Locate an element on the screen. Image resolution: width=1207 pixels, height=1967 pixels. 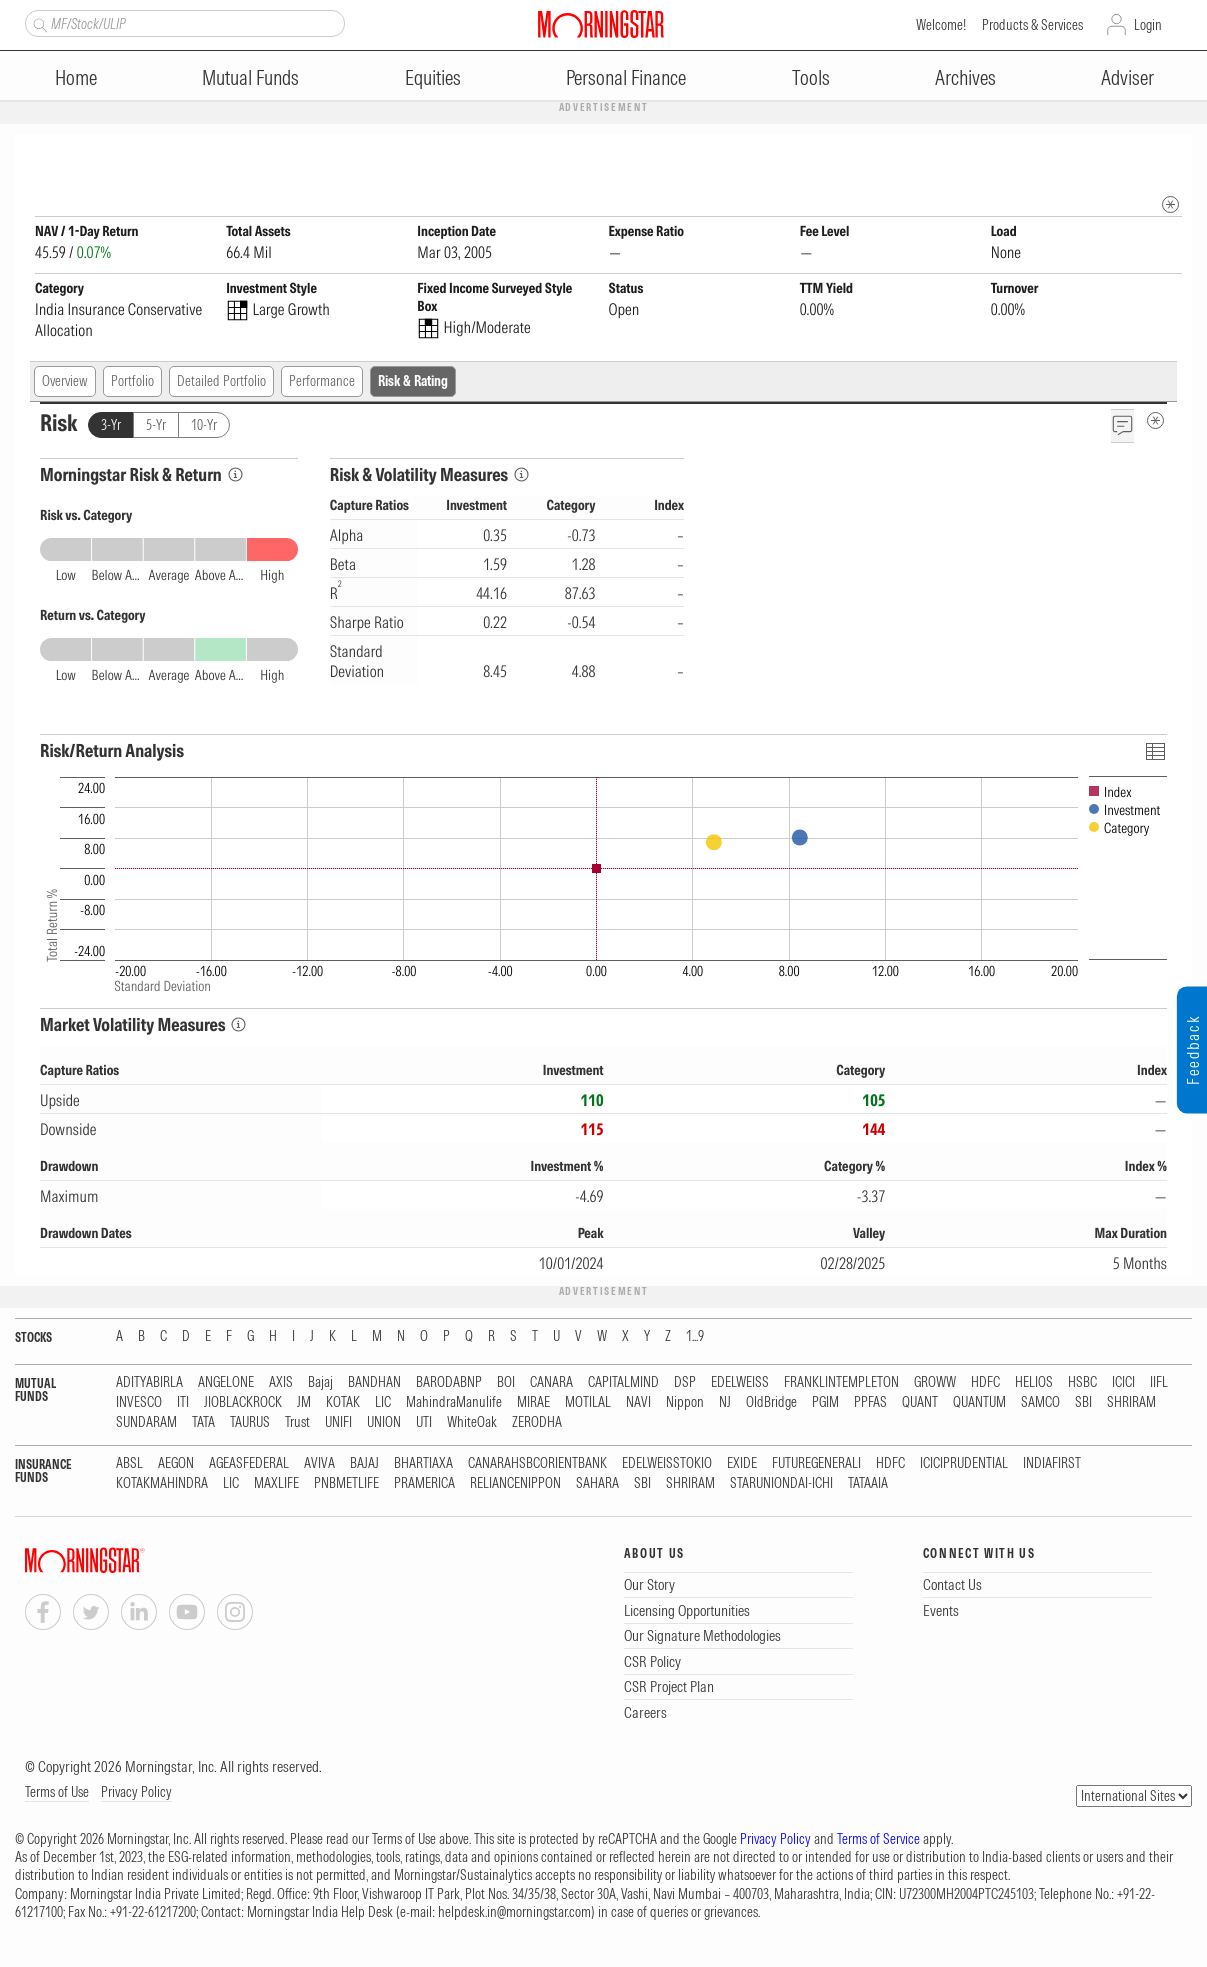
GROWW is located at coordinates (935, 1383).